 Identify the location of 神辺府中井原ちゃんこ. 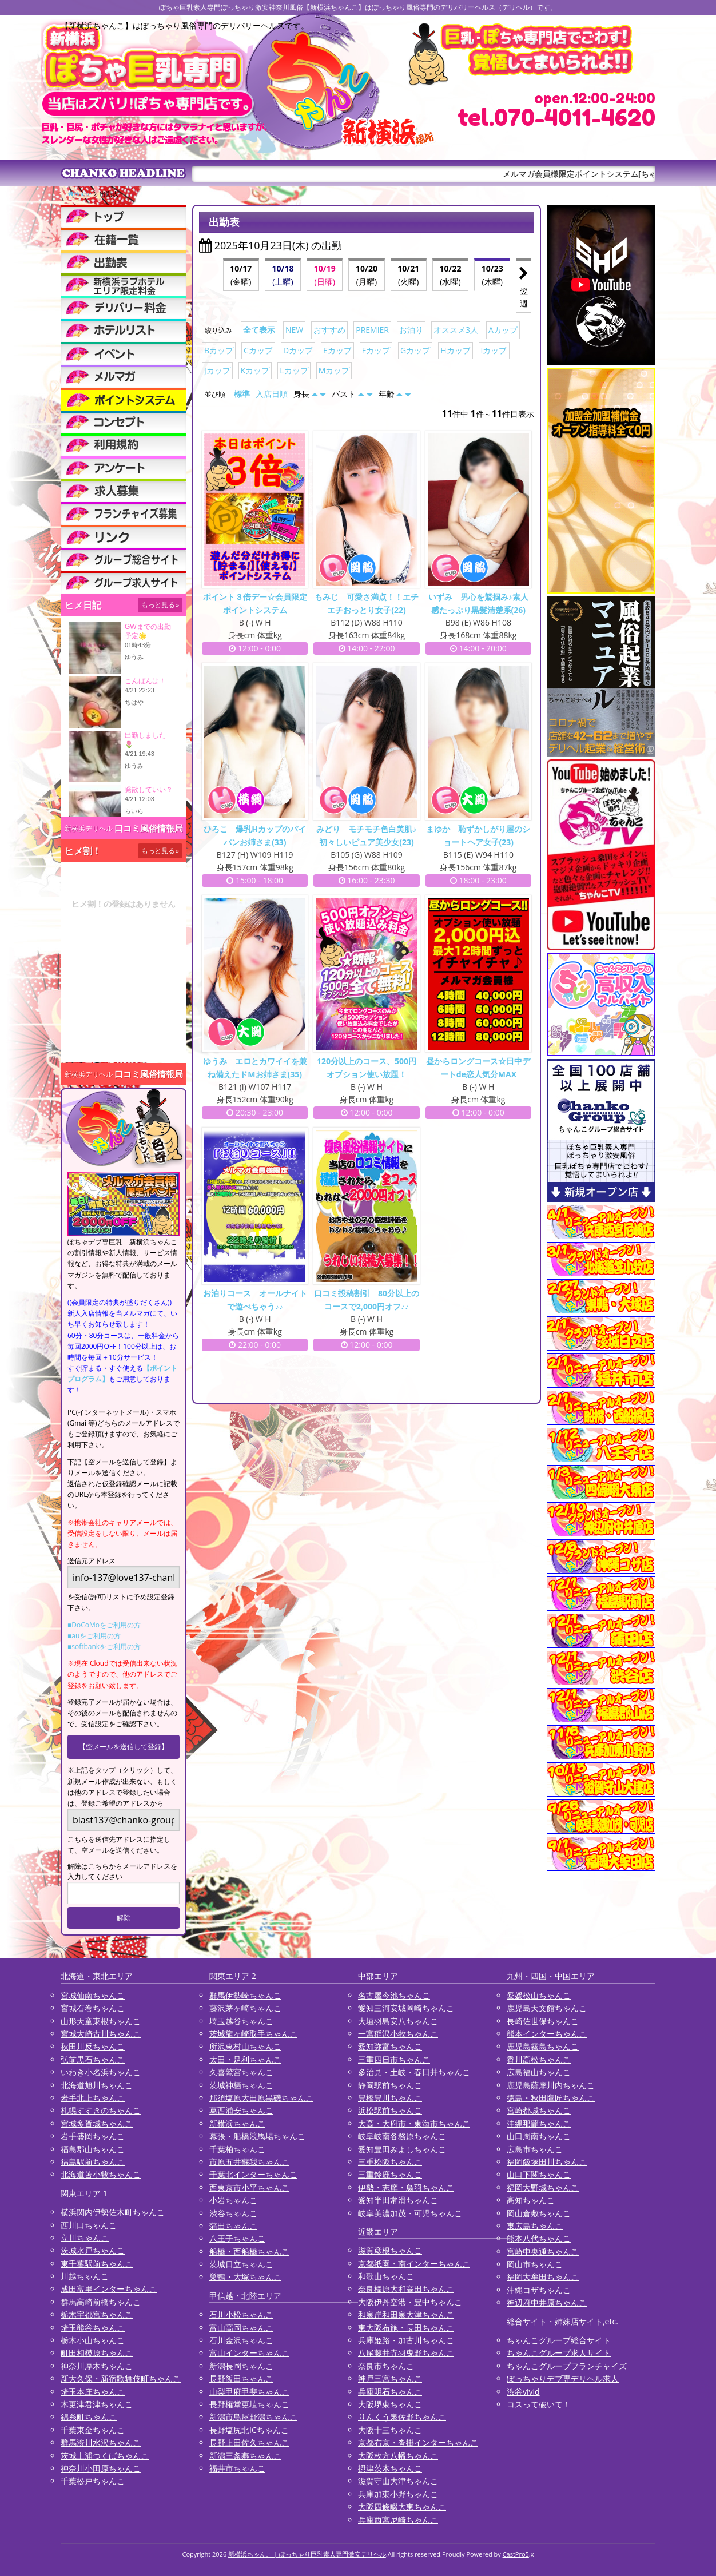
(547, 2302).